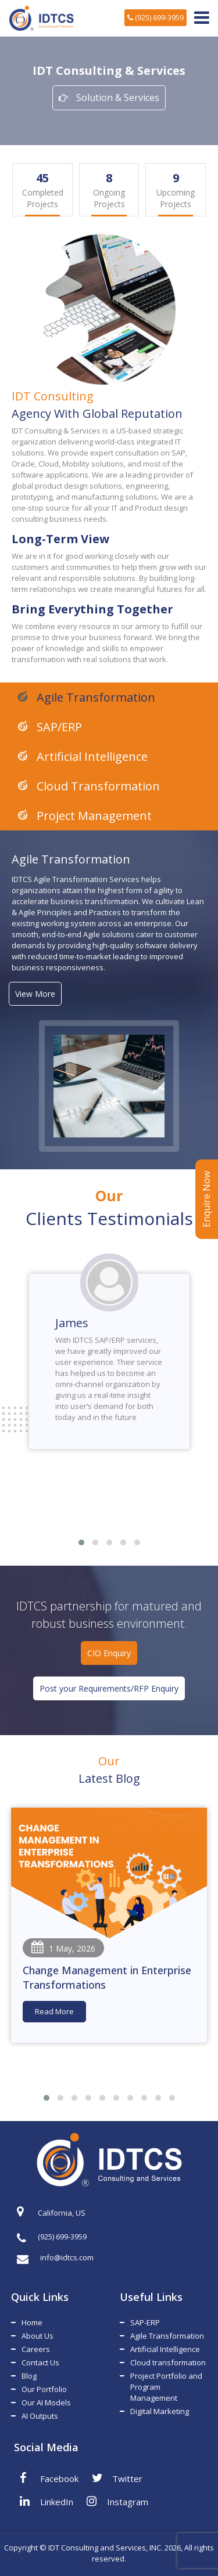 The width and height of the screenshot is (218, 2576). I want to click on Post your Requirements/RFP Enquiry, so click(109, 1688).